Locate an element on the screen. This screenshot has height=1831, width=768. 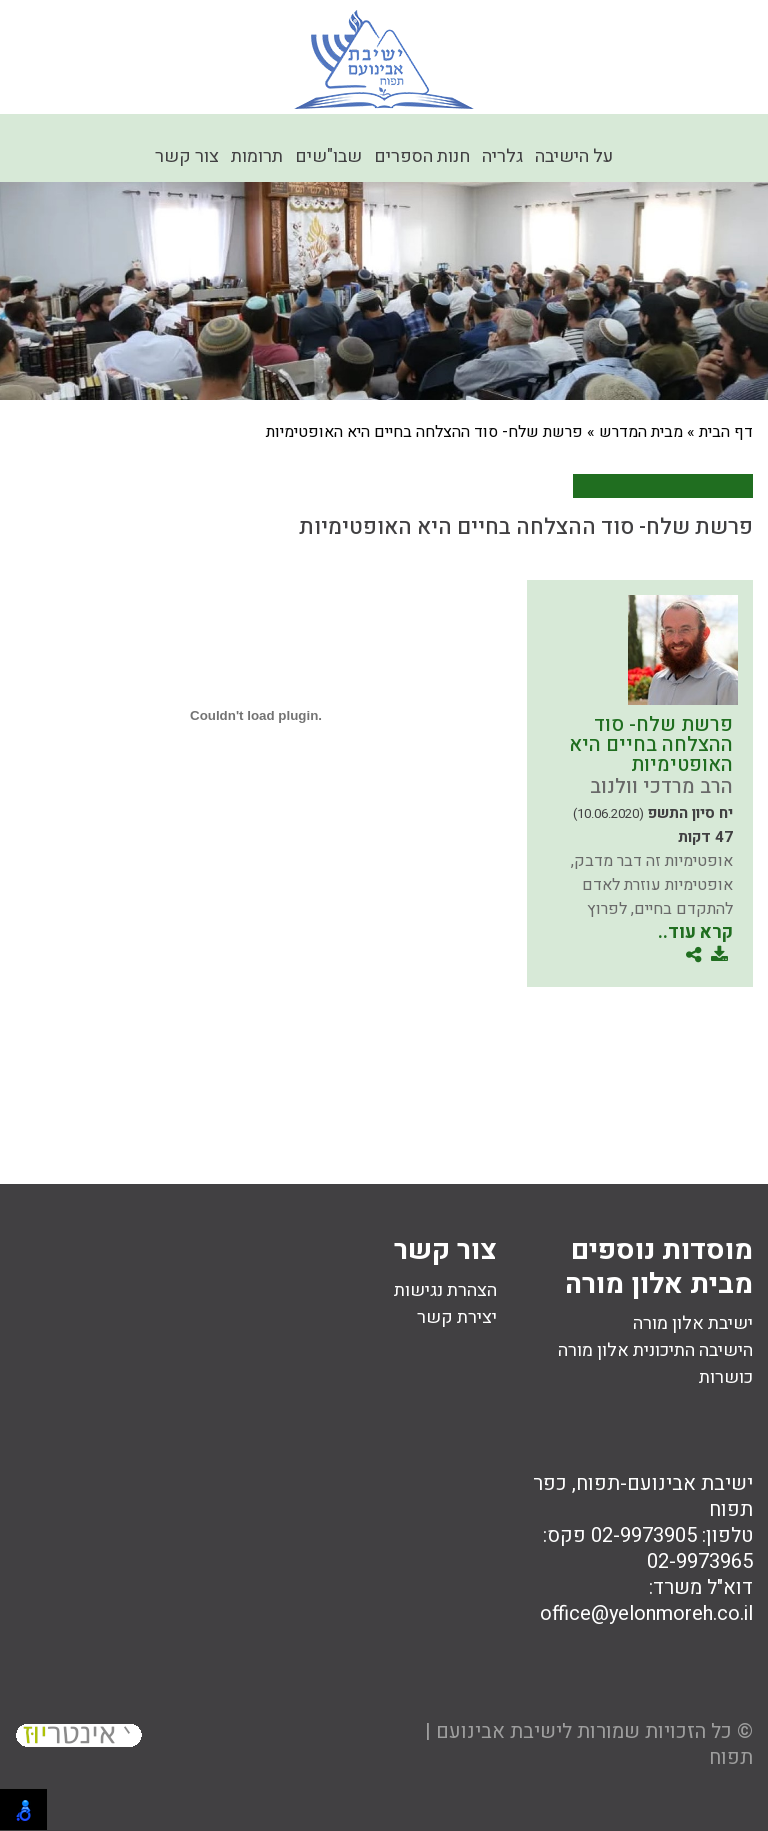
יצירת קשר is located at coordinates (457, 1317).